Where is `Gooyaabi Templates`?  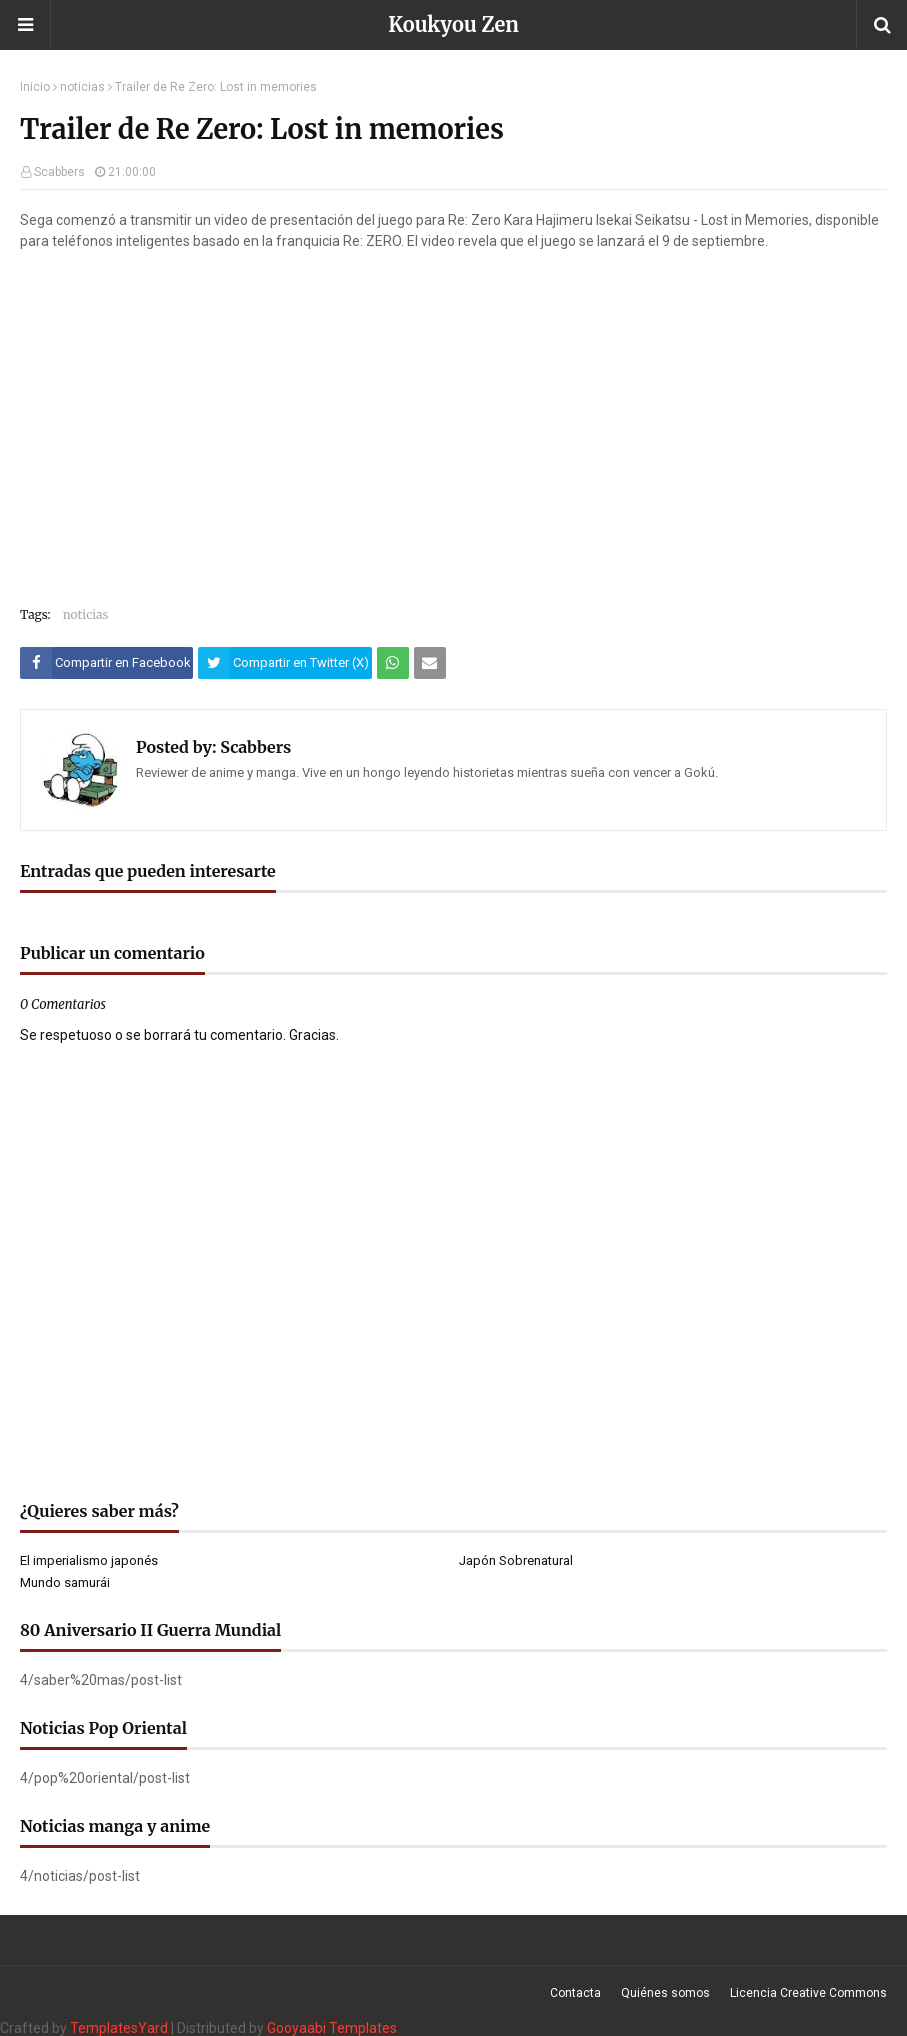
Gooyaabi Templates is located at coordinates (332, 2028).